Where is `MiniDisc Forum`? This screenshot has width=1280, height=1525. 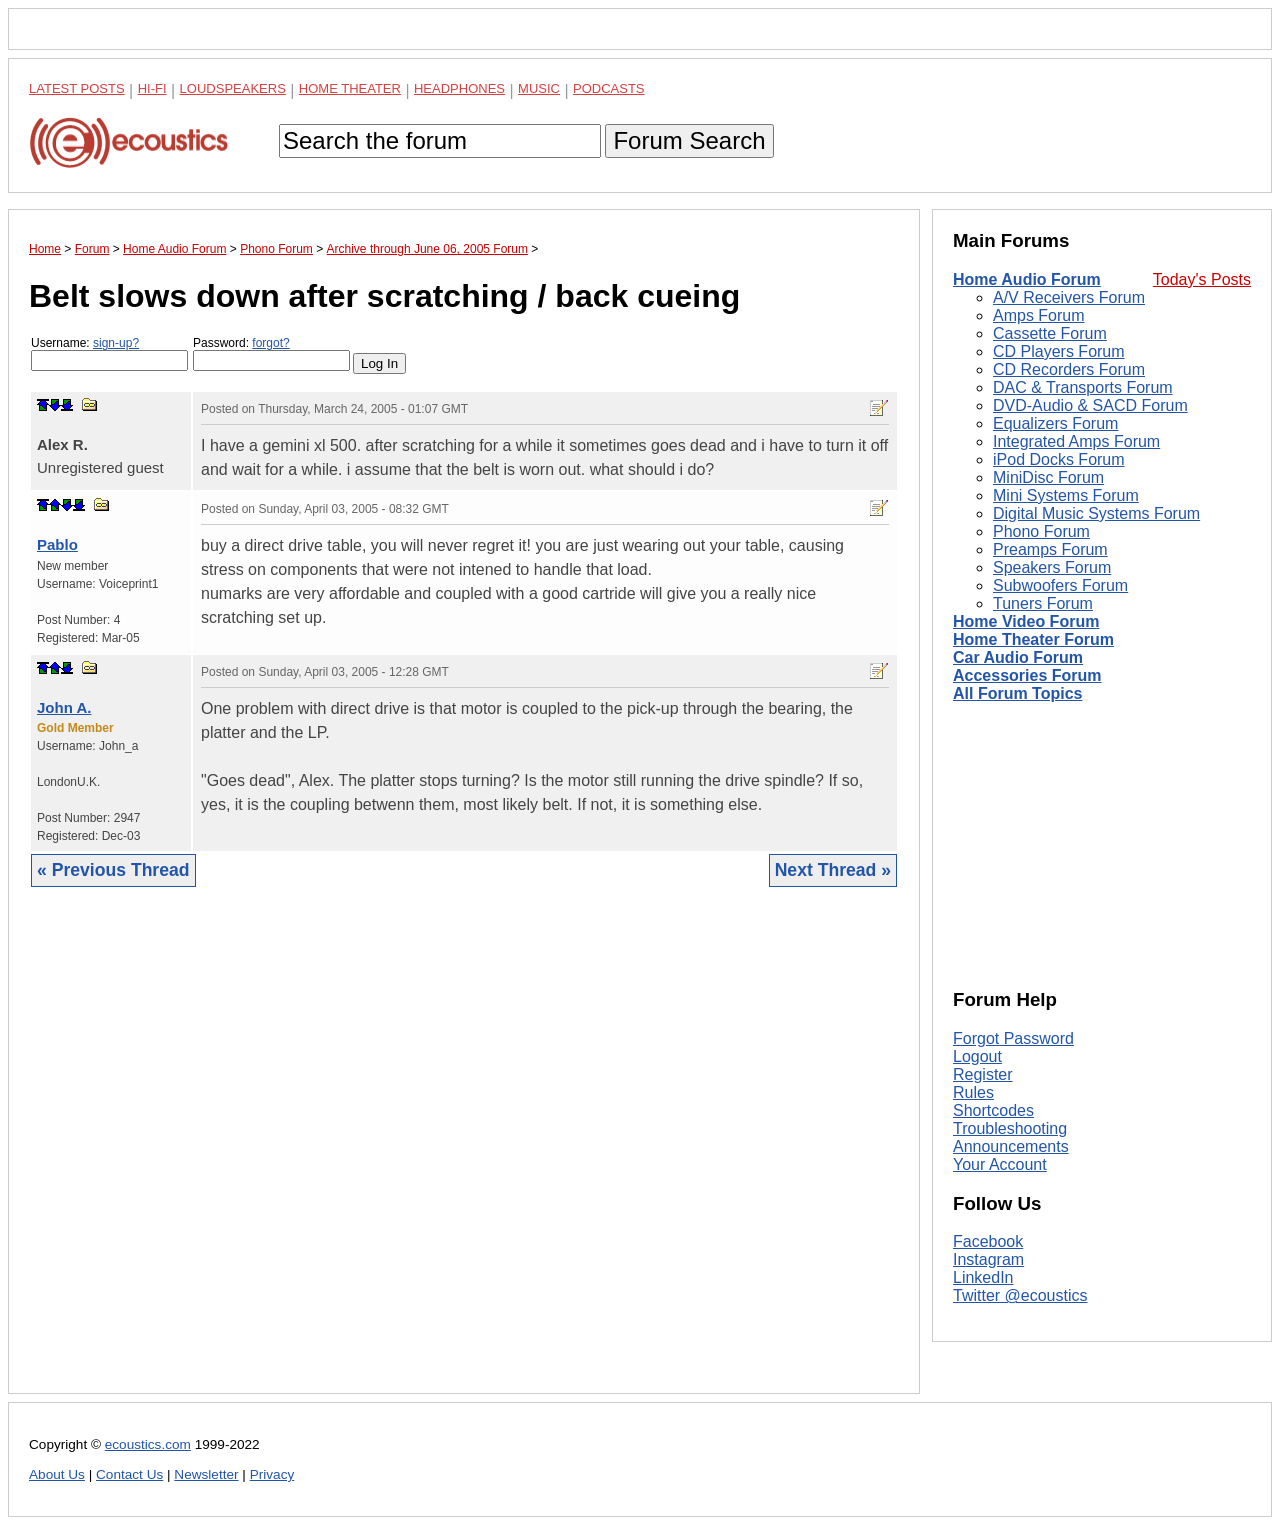 MiniDisc Forum is located at coordinates (1048, 477).